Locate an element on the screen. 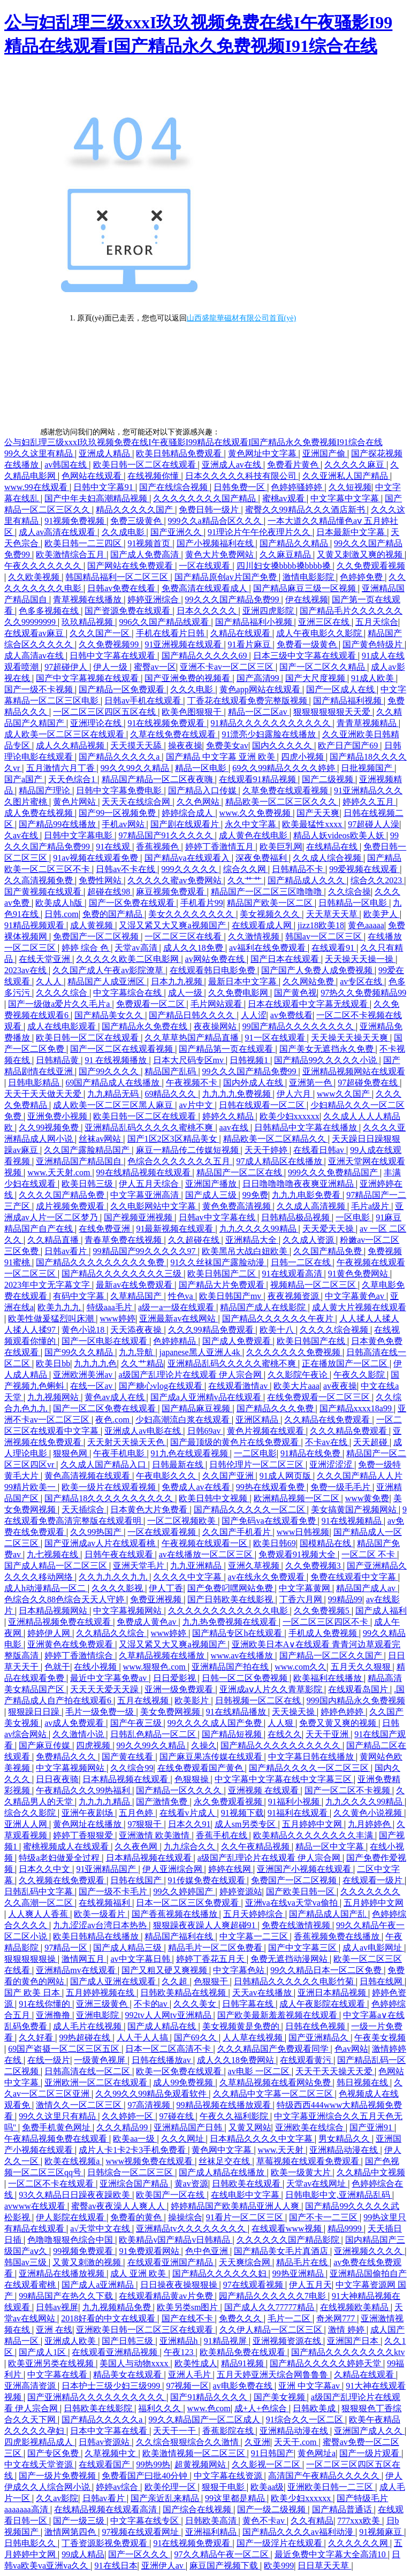  亚洲成人欧美 is located at coordinates (71, 2340).